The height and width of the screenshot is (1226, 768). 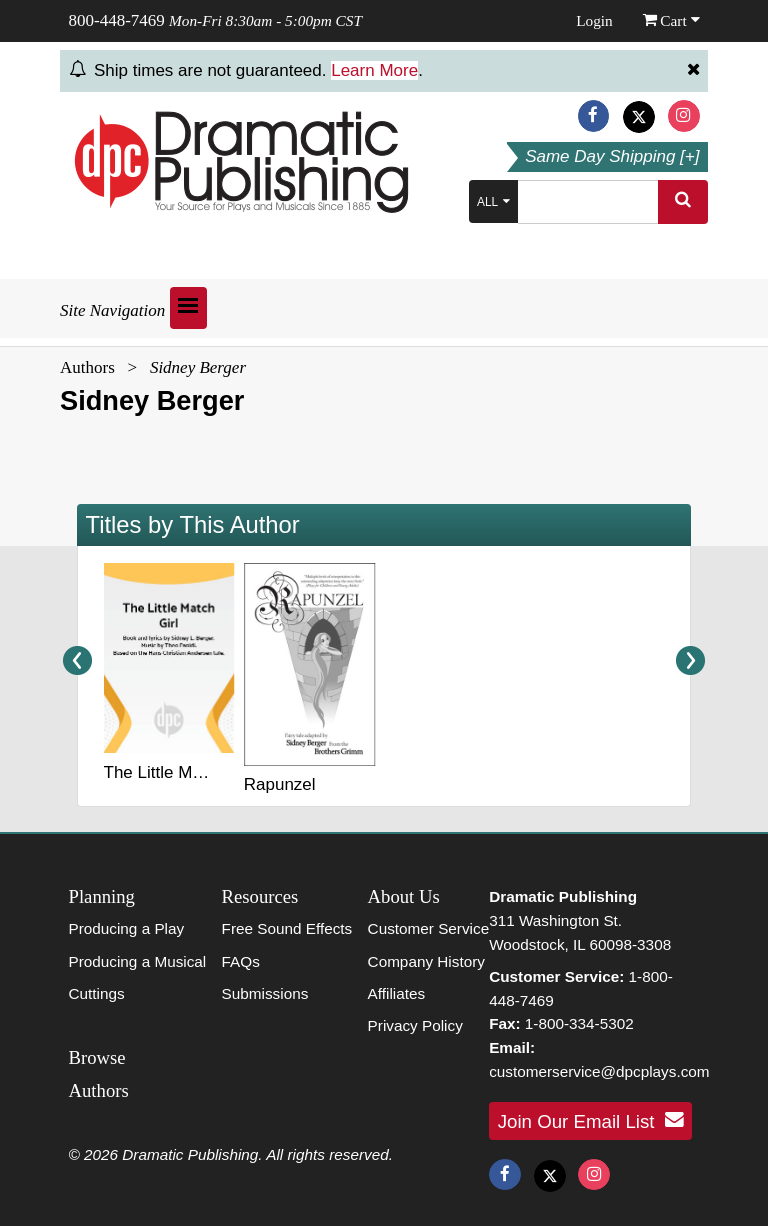 I want to click on The Little Match Girl, so click(x=180, y=772).